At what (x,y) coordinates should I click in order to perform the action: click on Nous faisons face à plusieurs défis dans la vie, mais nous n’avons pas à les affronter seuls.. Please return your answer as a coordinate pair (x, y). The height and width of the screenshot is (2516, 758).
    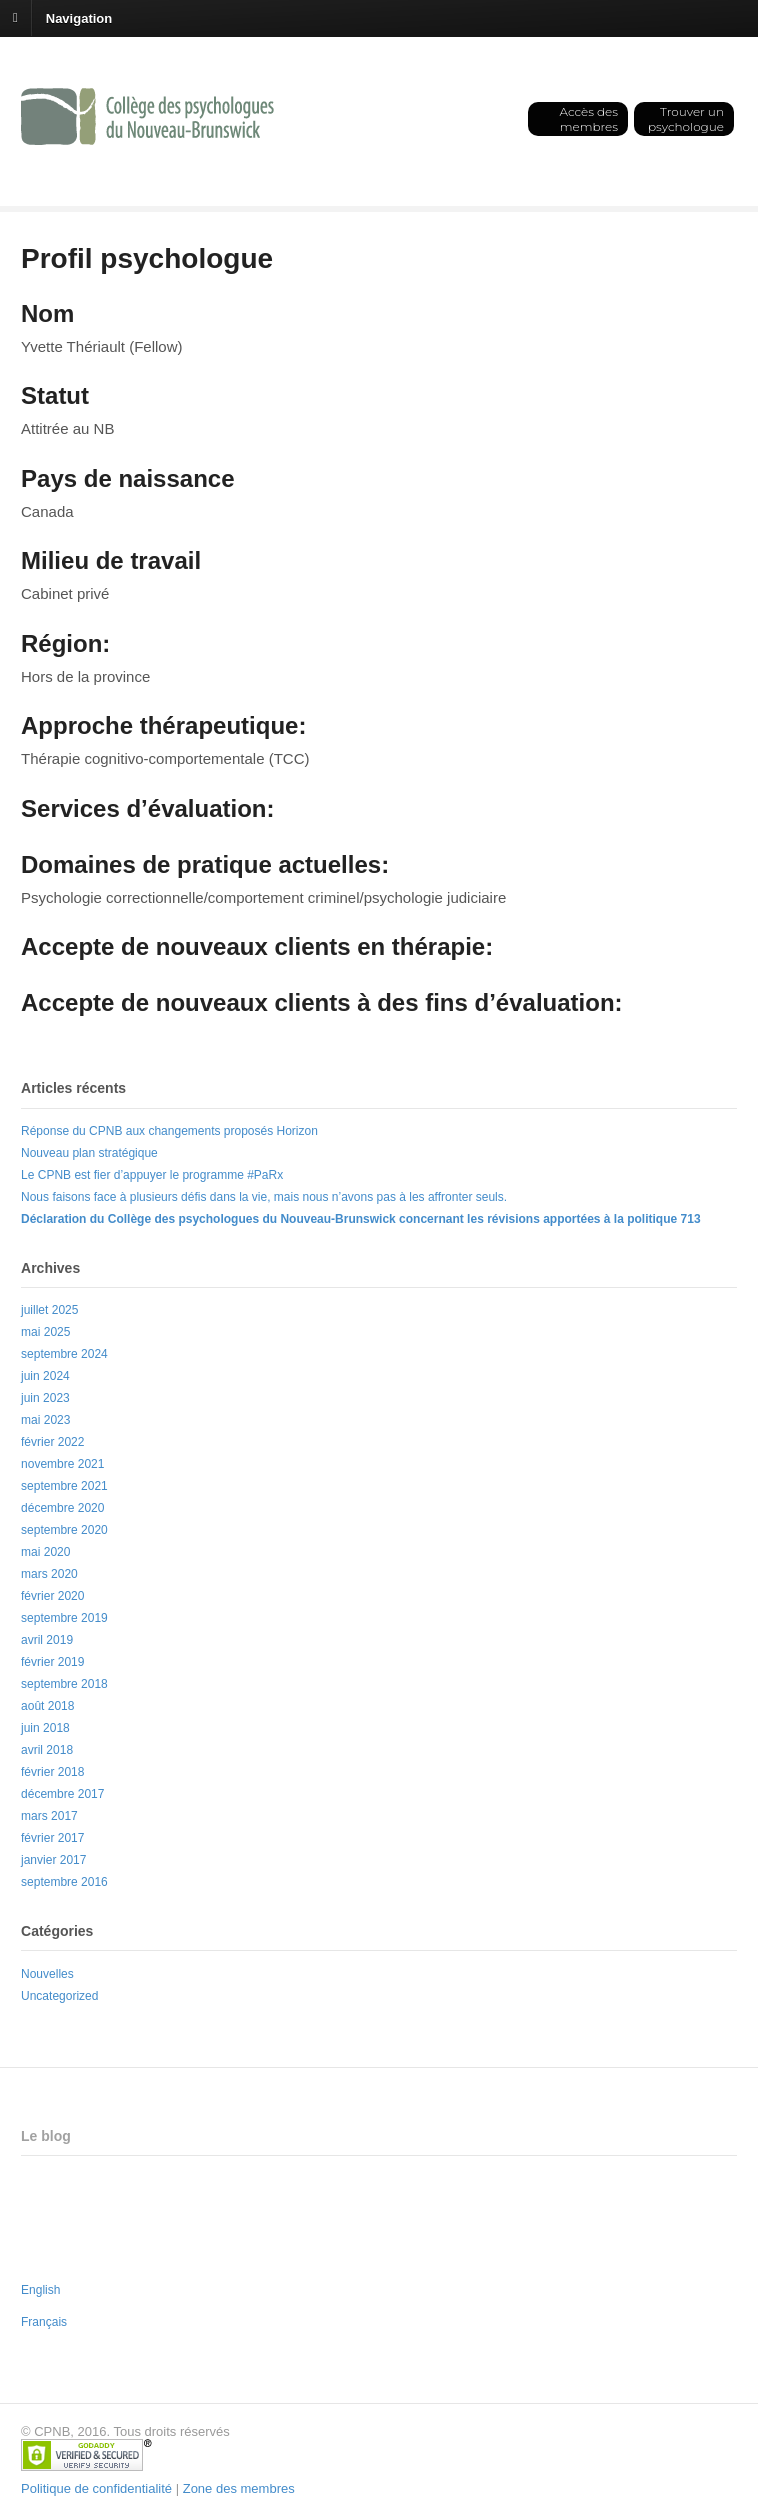
    Looking at the image, I should click on (264, 1197).